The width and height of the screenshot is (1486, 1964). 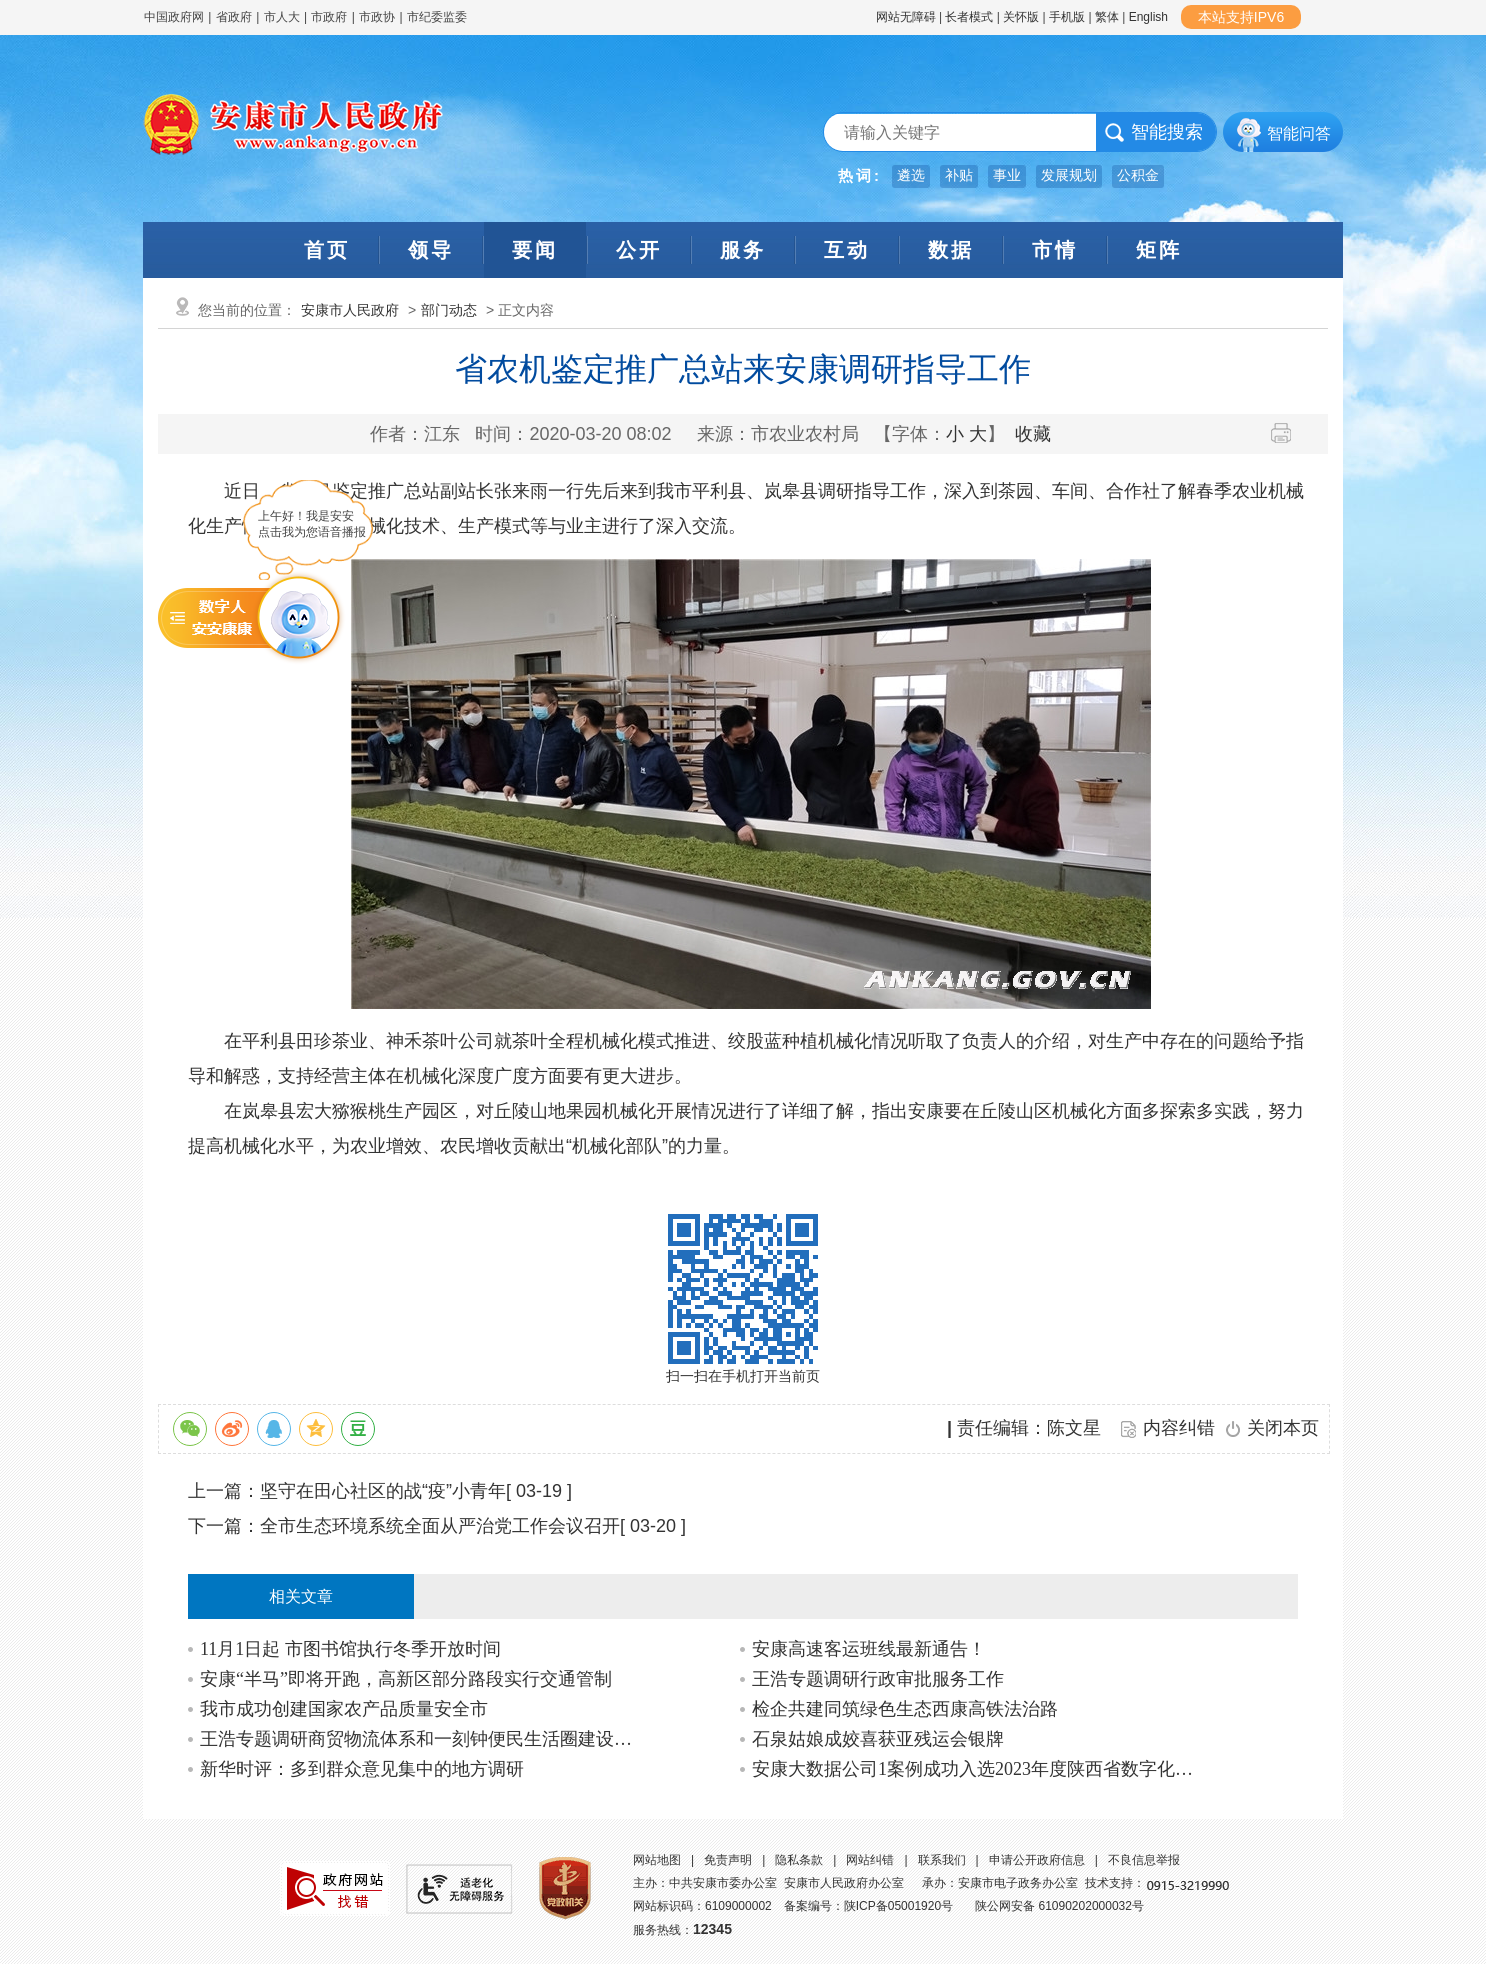 I want to click on 安康“半马”即将开跑，高新区部分路段实行交通管制, so click(x=406, y=1679).